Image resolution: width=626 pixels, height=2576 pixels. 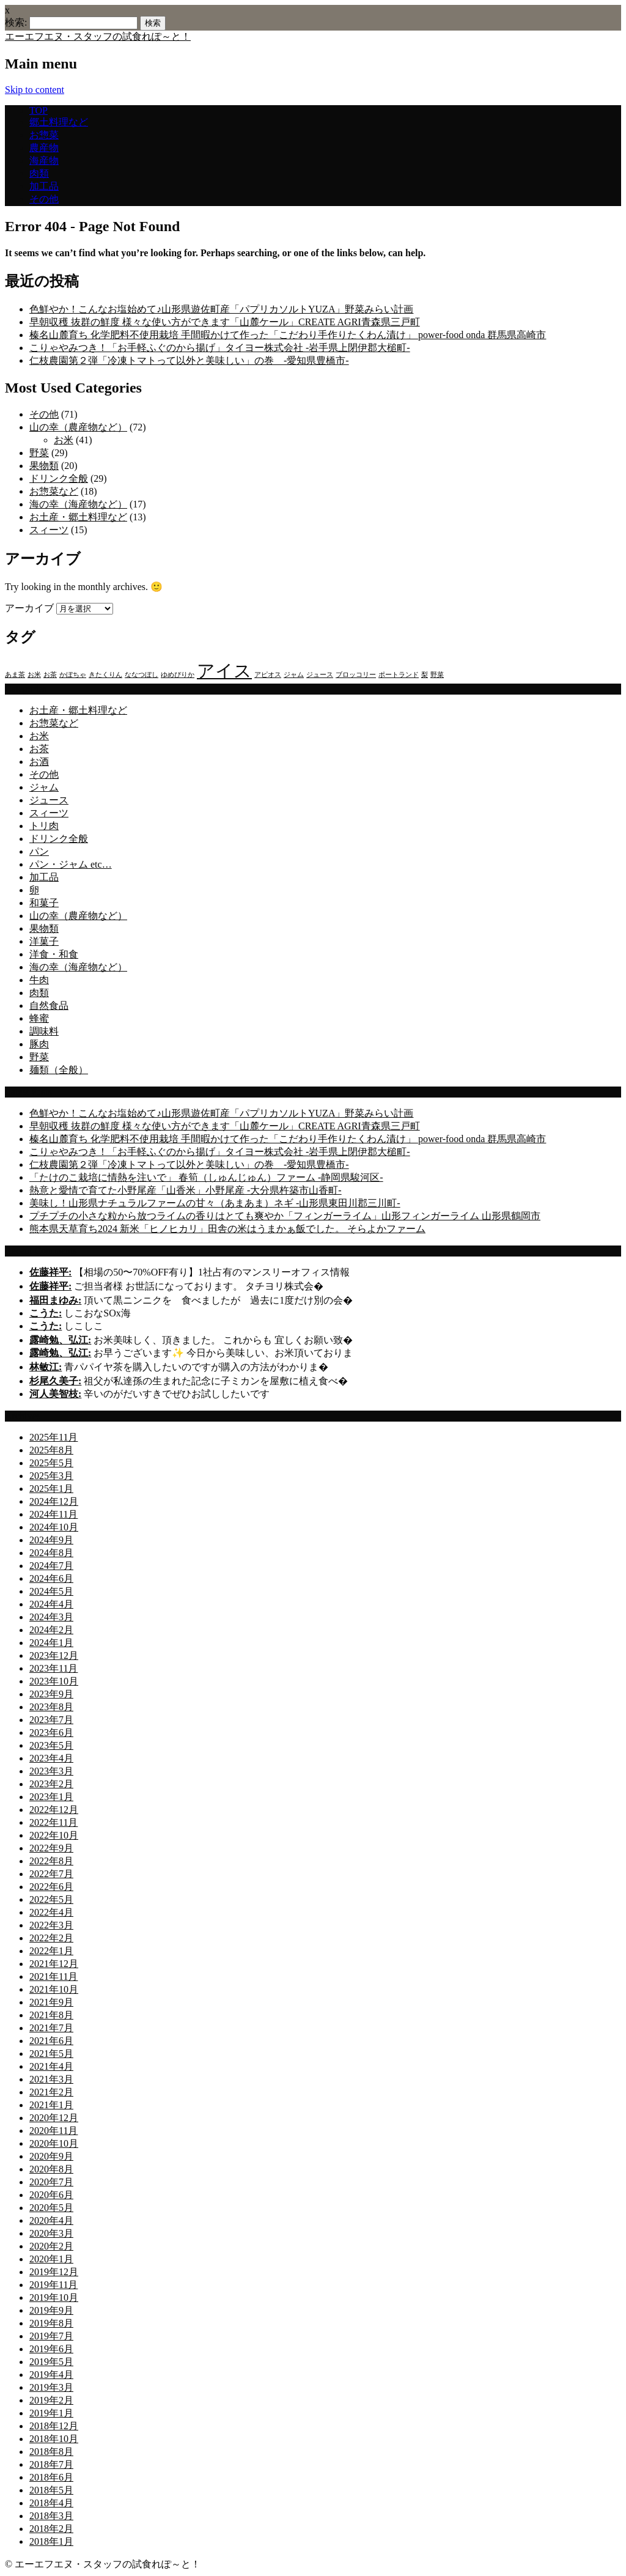 What do you see at coordinates (51, 1899) in the screenshot?
I see `2022年5月` at bounding box center [51, 1899].